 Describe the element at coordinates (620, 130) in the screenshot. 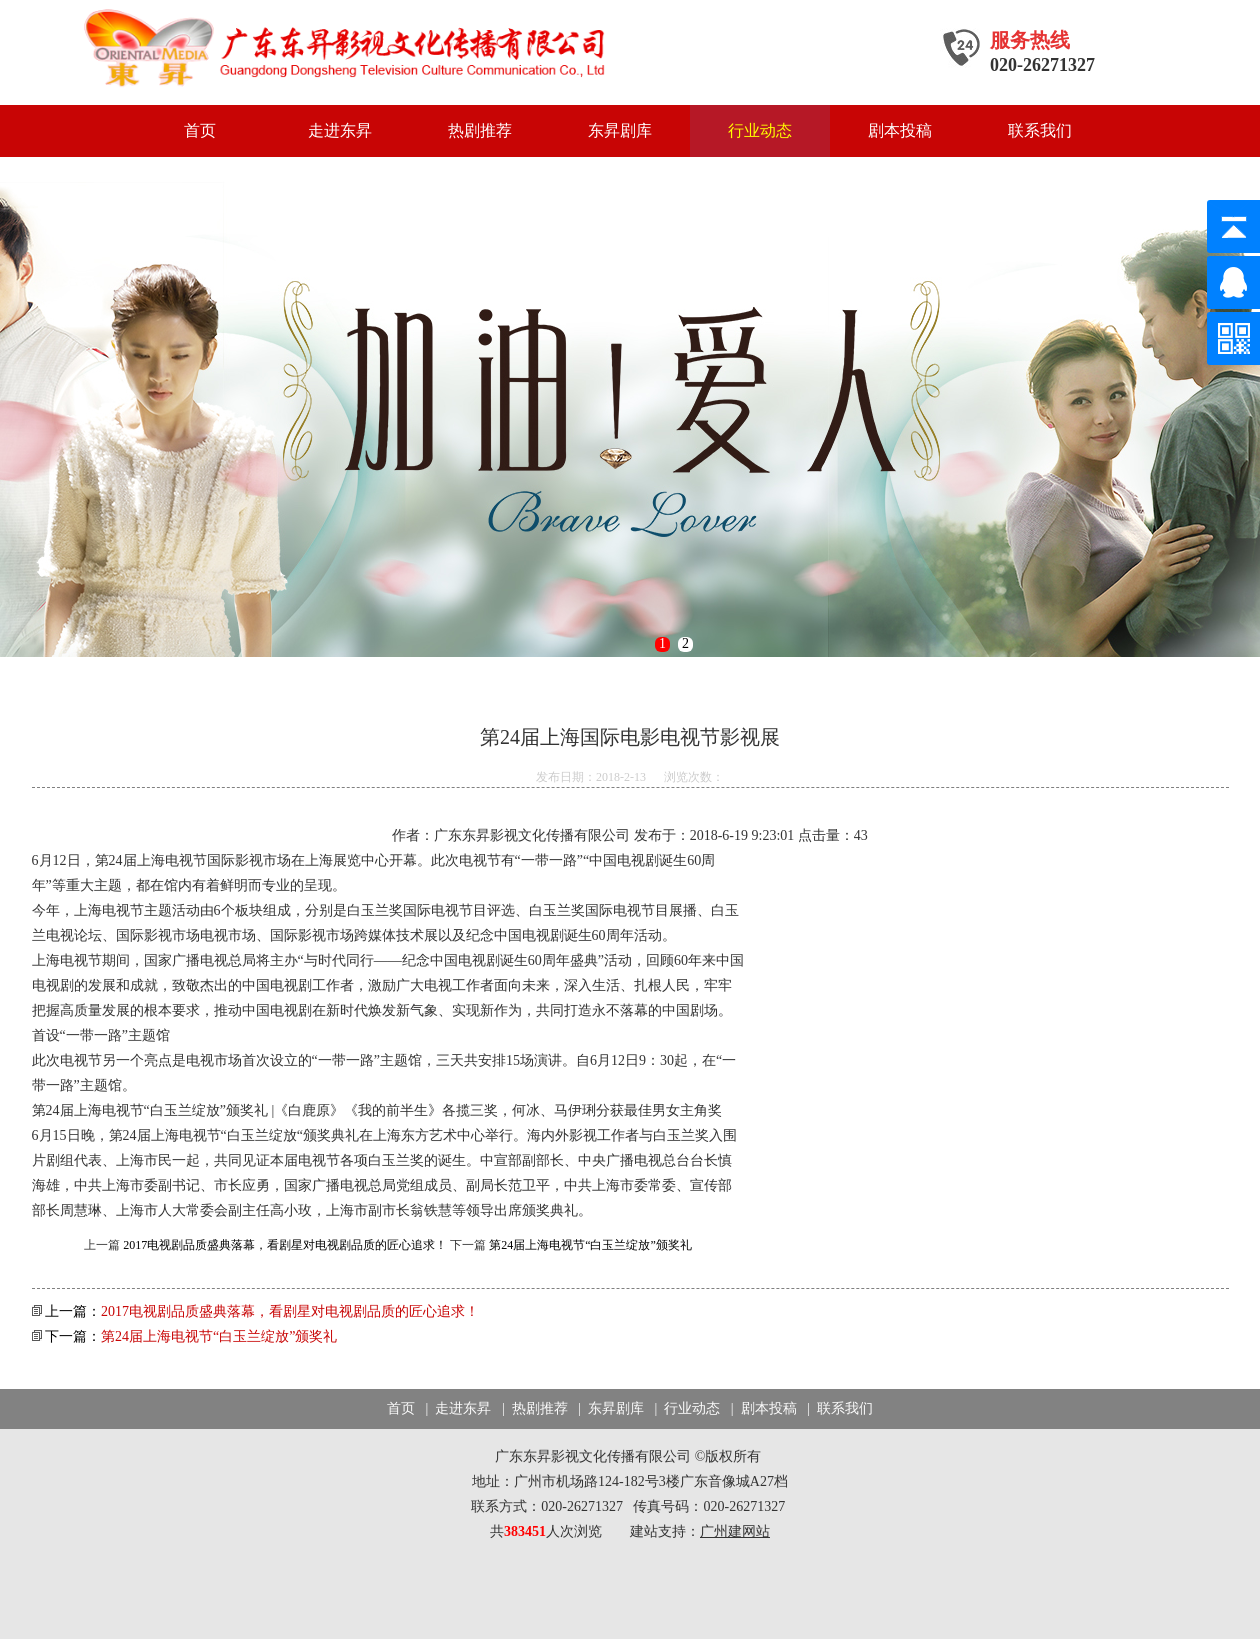

I see `东昇剧库` at that location.